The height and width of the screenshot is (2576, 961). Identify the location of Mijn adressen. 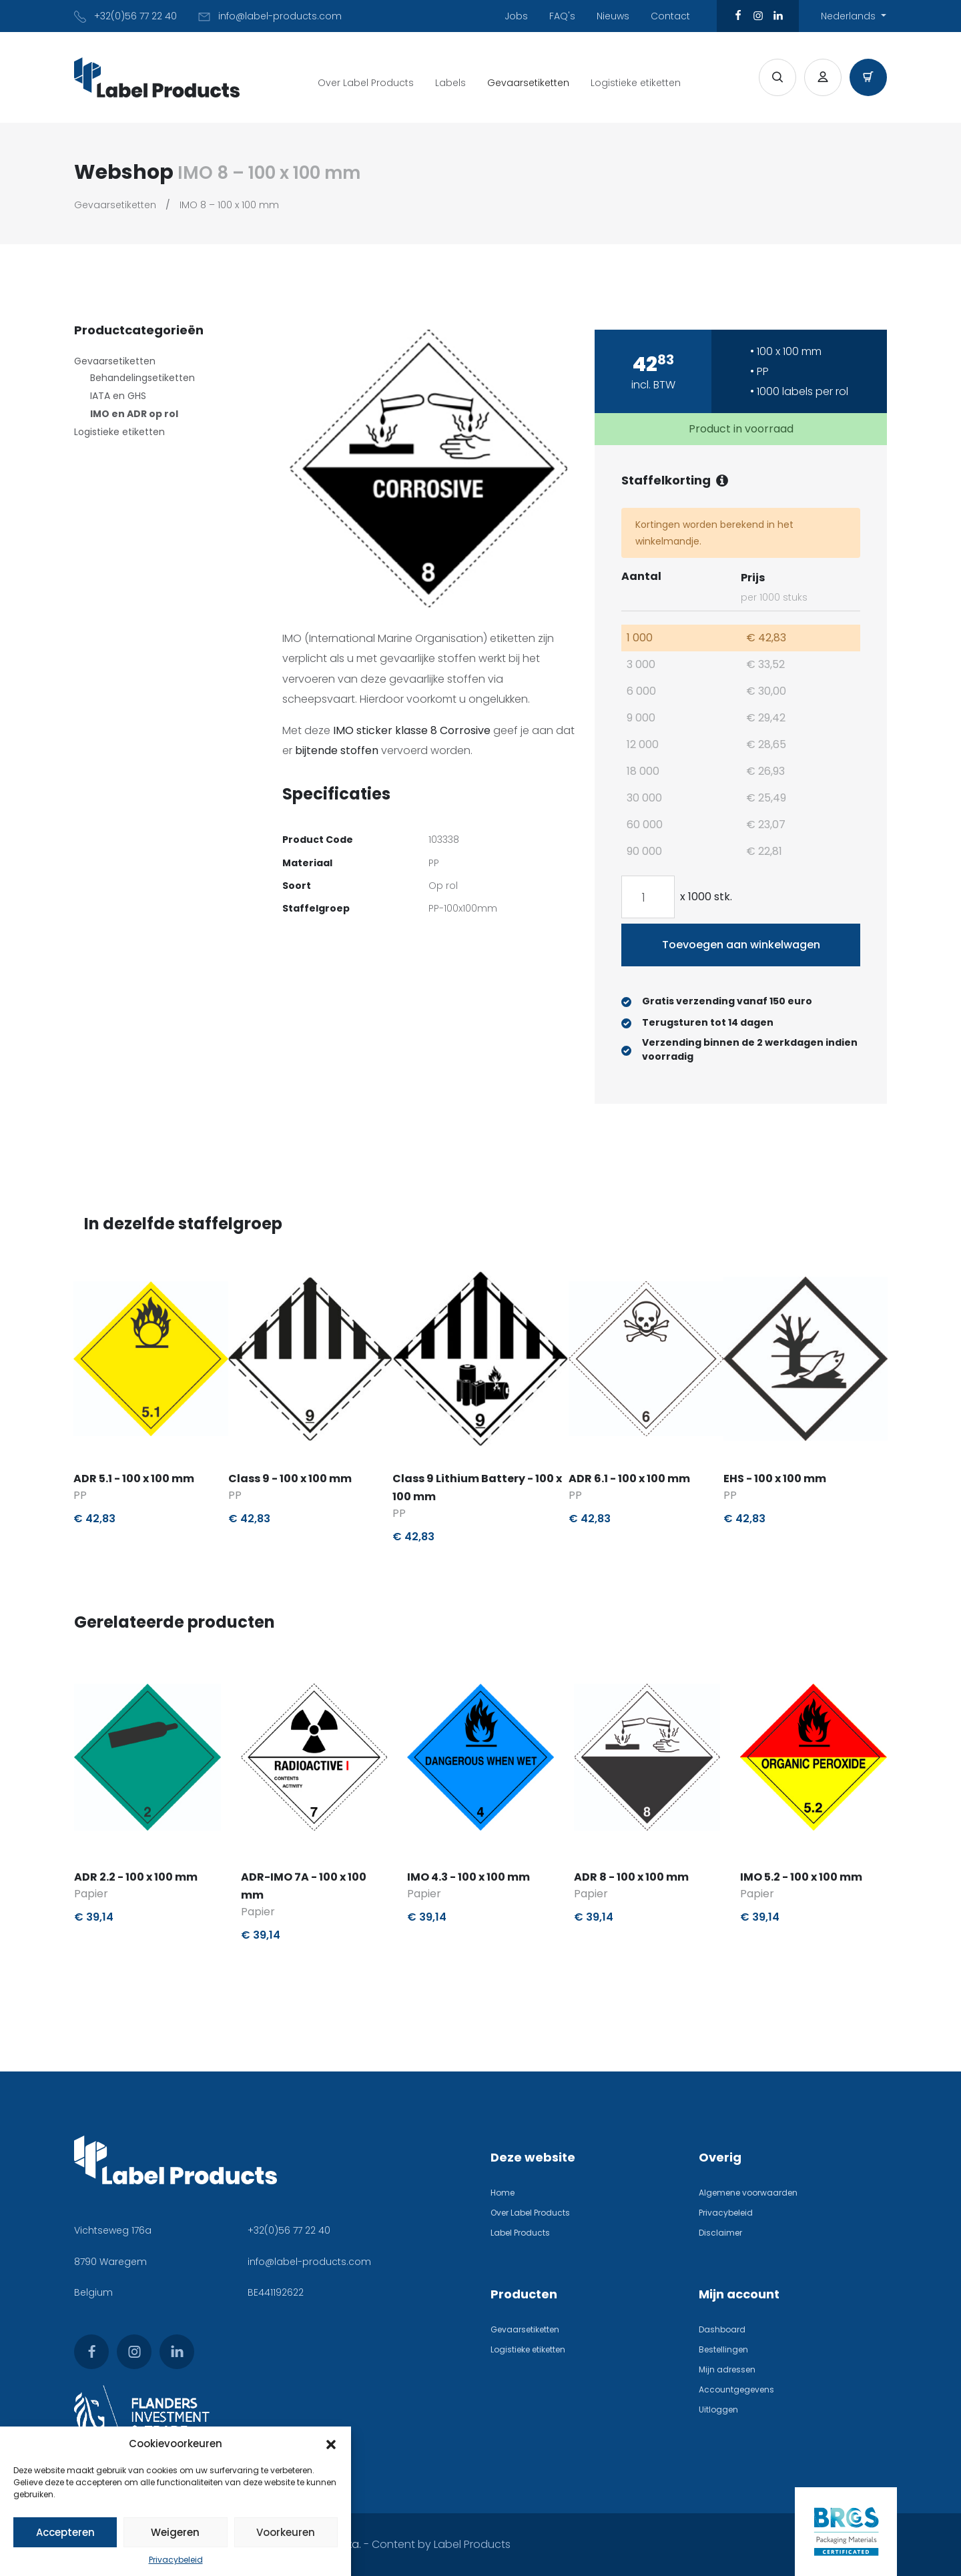
(727, 2369).